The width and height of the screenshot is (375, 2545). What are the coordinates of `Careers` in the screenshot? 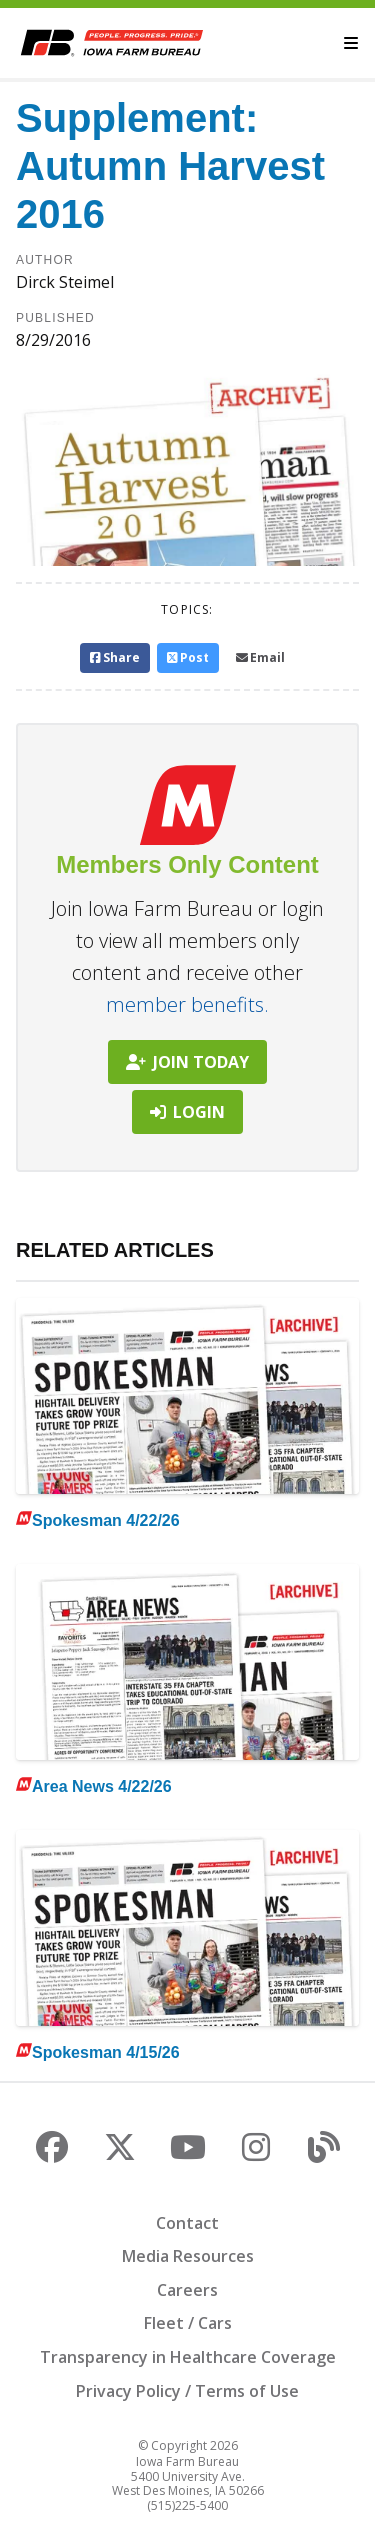 It's located at (187, 2290).